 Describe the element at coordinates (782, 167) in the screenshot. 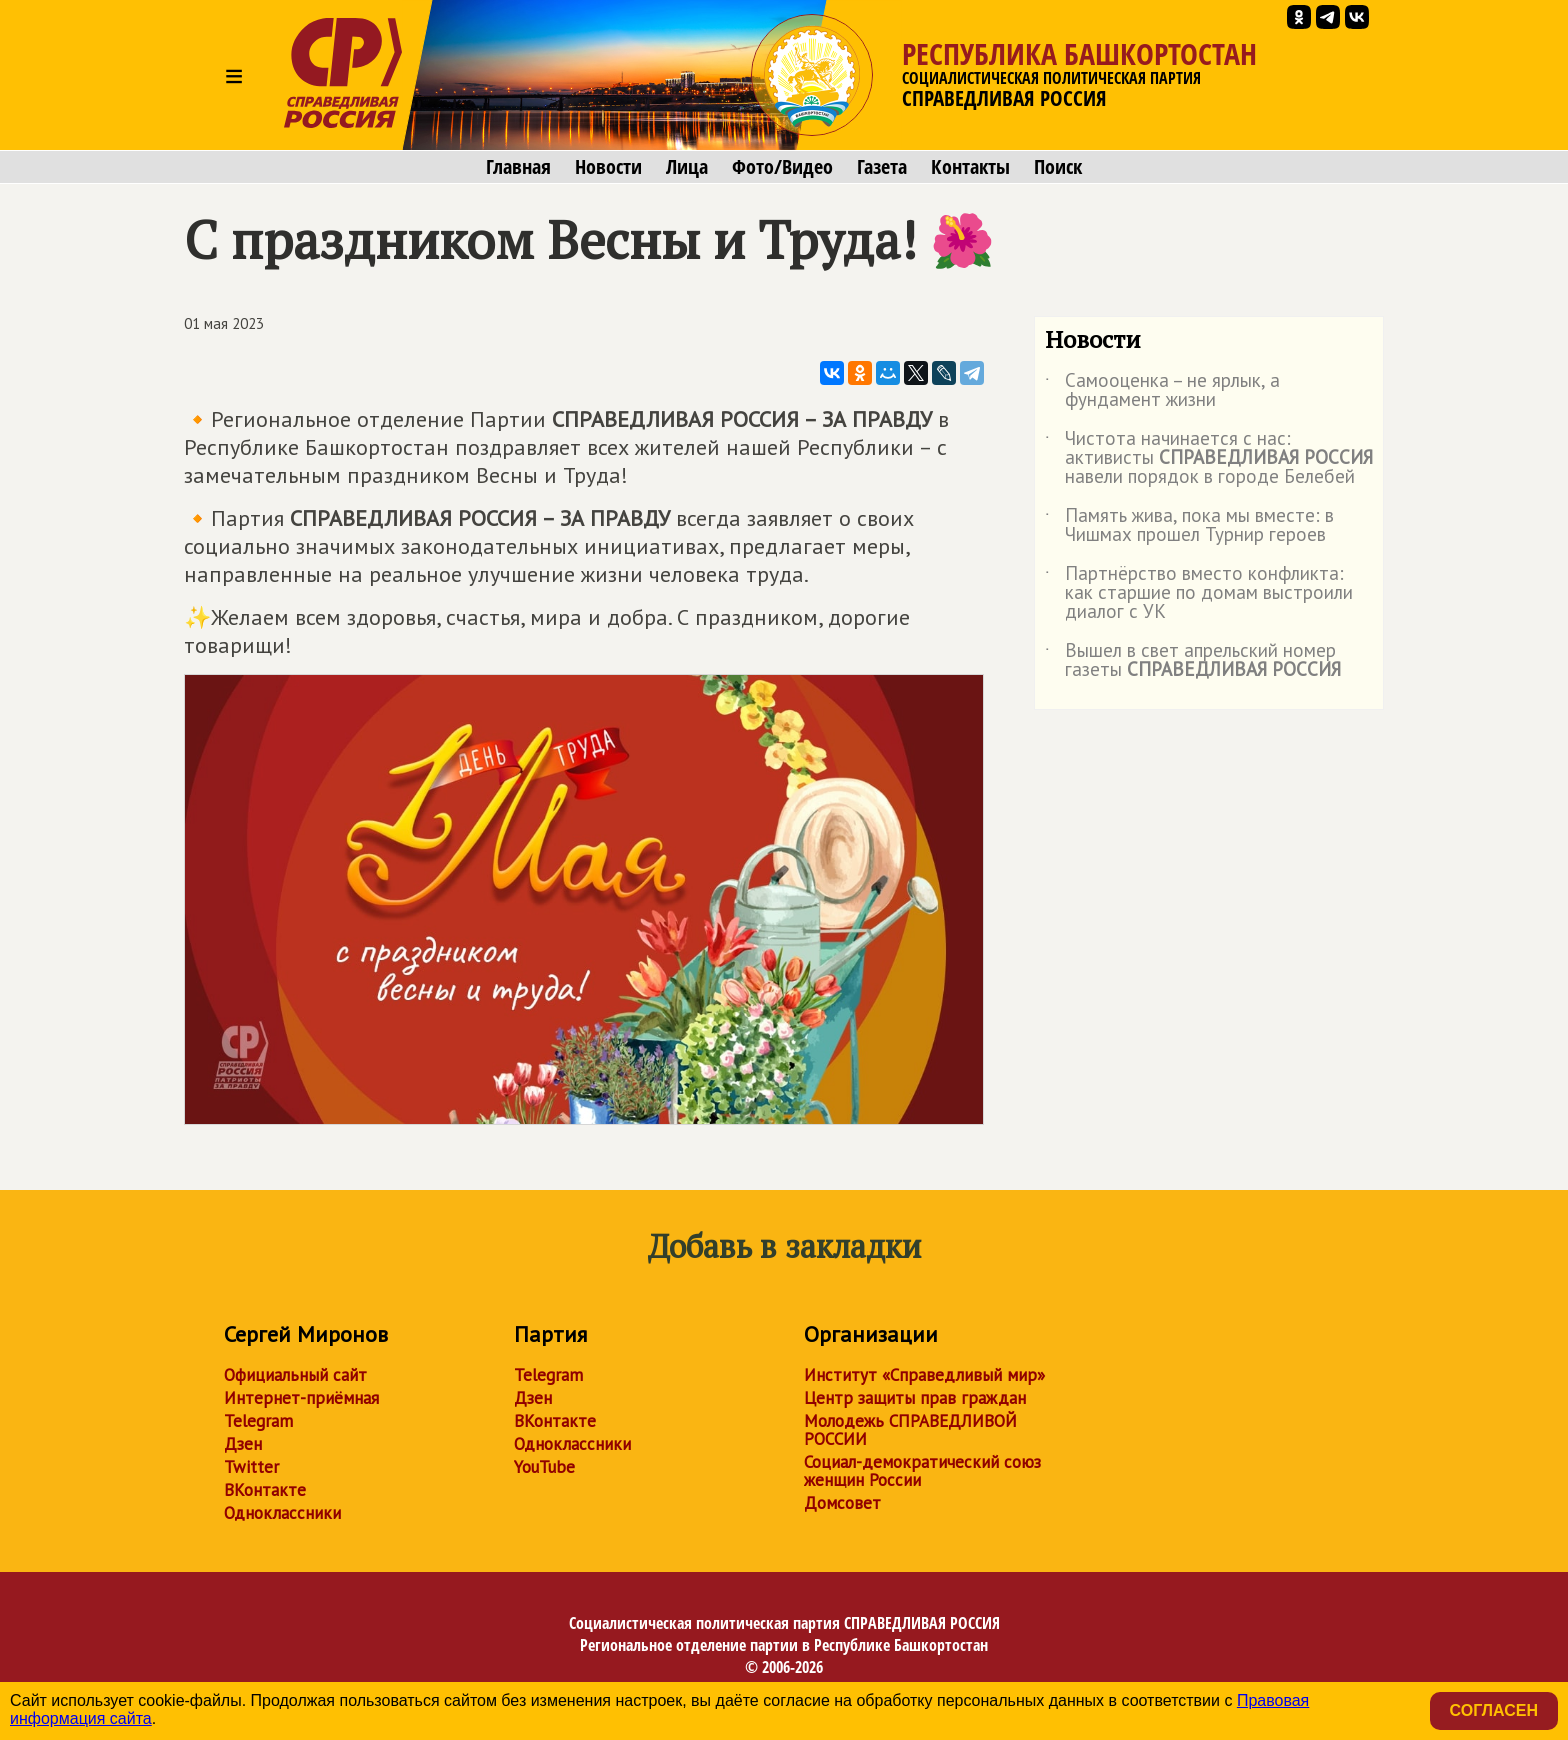

I see `Фото/Видео` at that location.